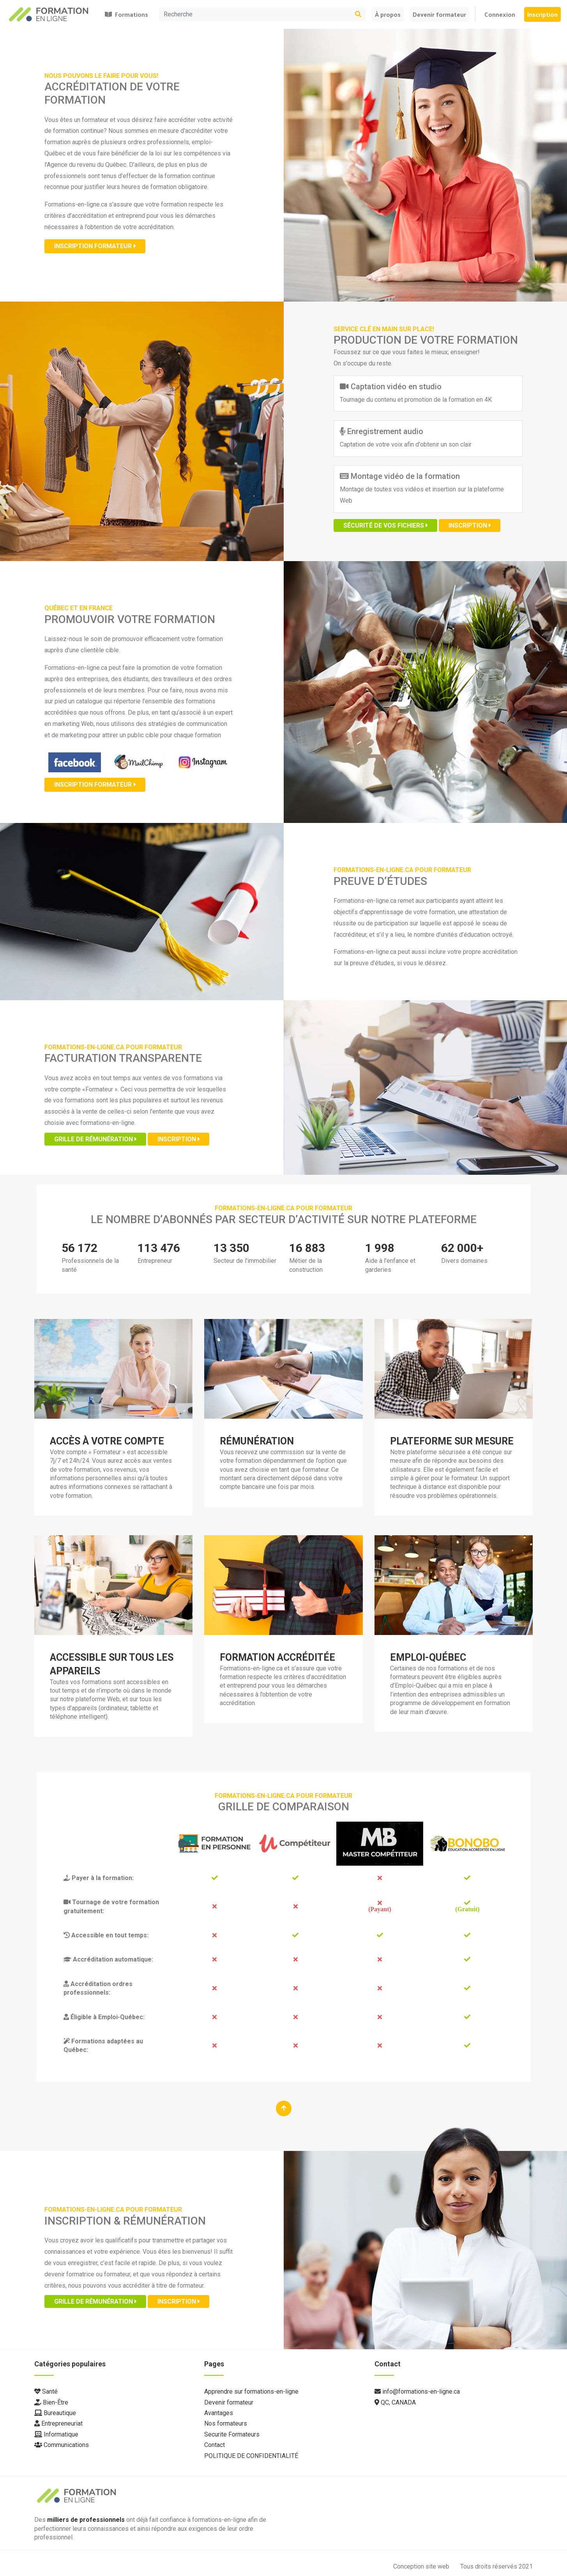  Describe the element at coordinates (56, 2434) in the screenshot. I see `Informatique` at that location.